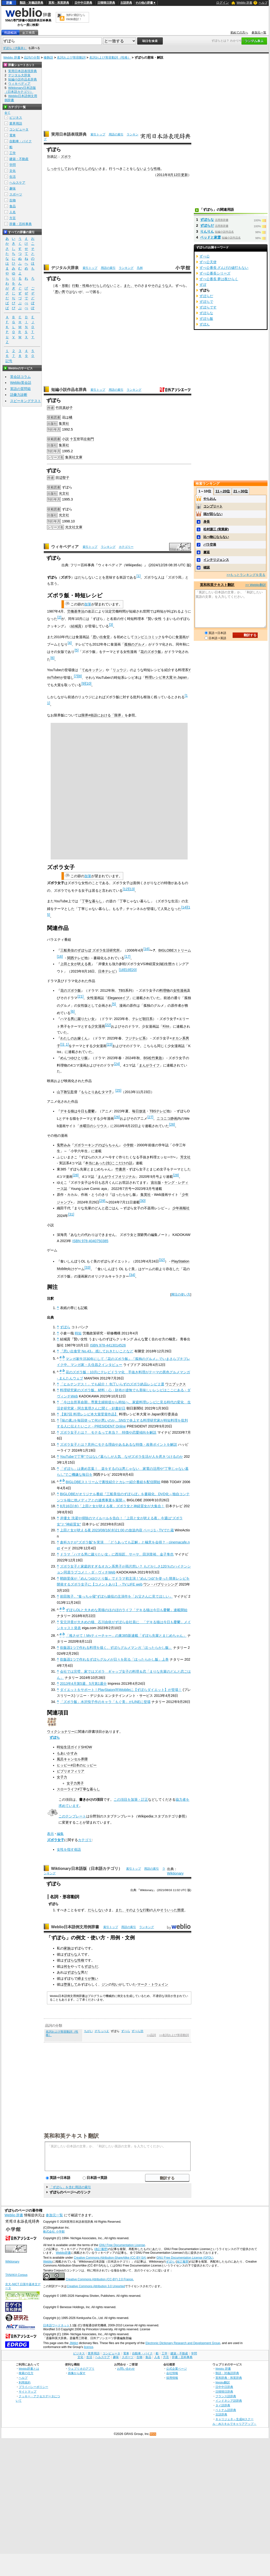  I want to click on 兎野みみ, so click(64, 1145).